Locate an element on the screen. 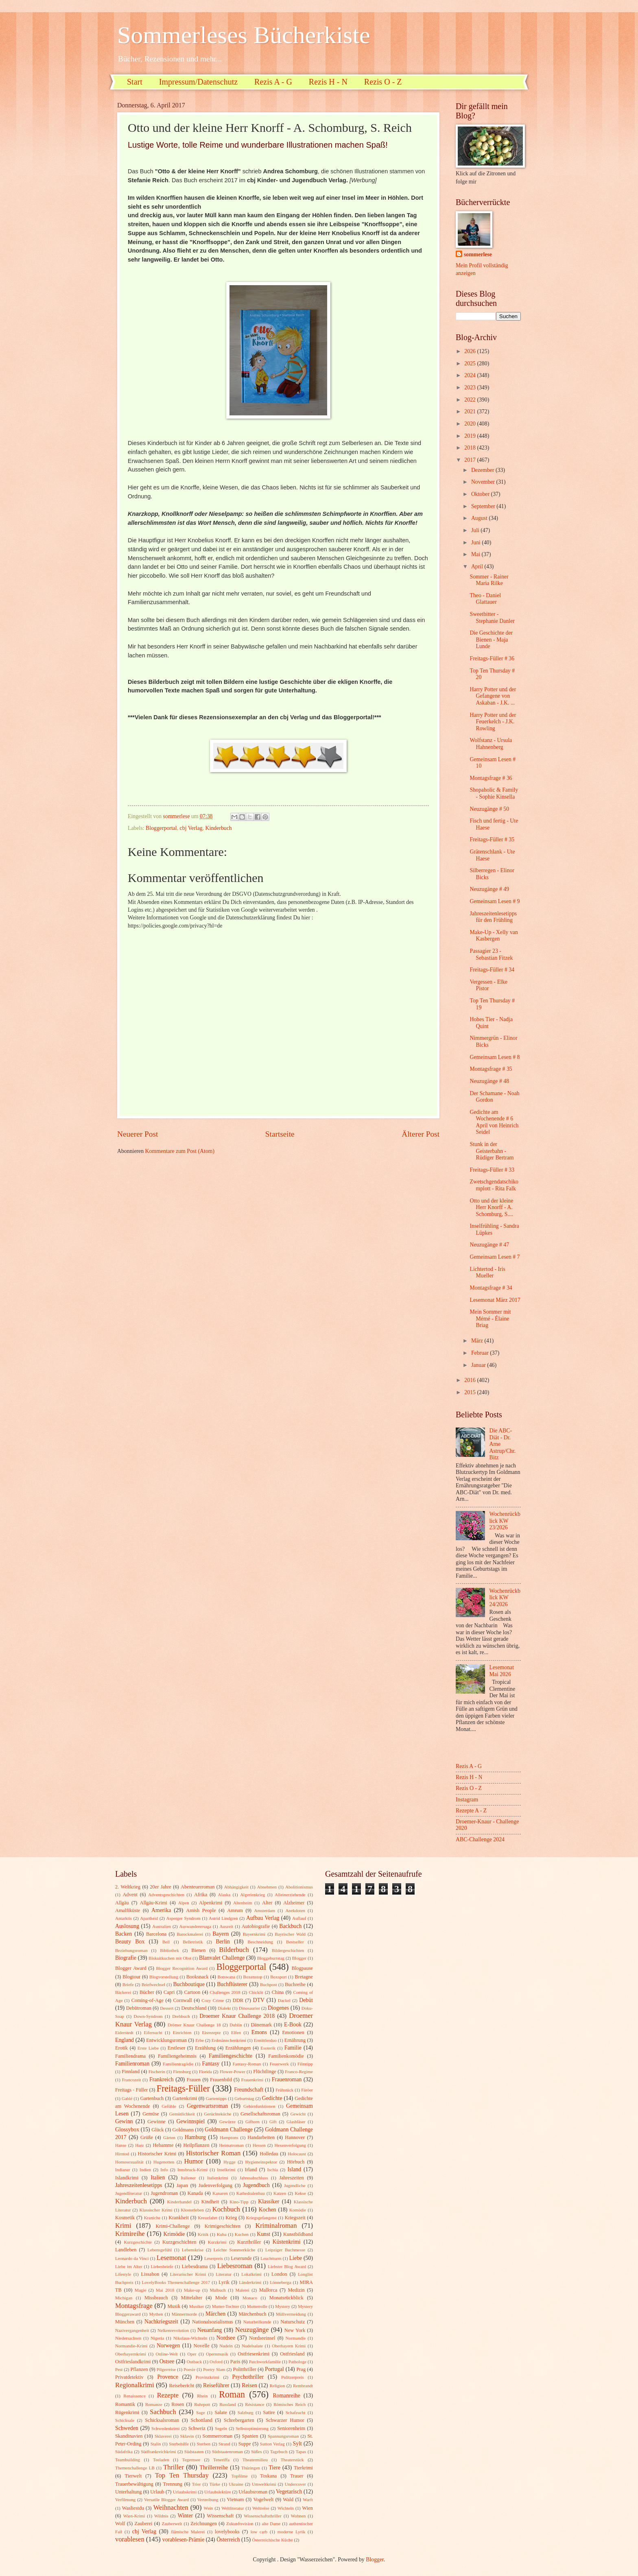 The height and width of the screenshot is (2576, 638). Vertreibung is located at coordinates (207, 2499).